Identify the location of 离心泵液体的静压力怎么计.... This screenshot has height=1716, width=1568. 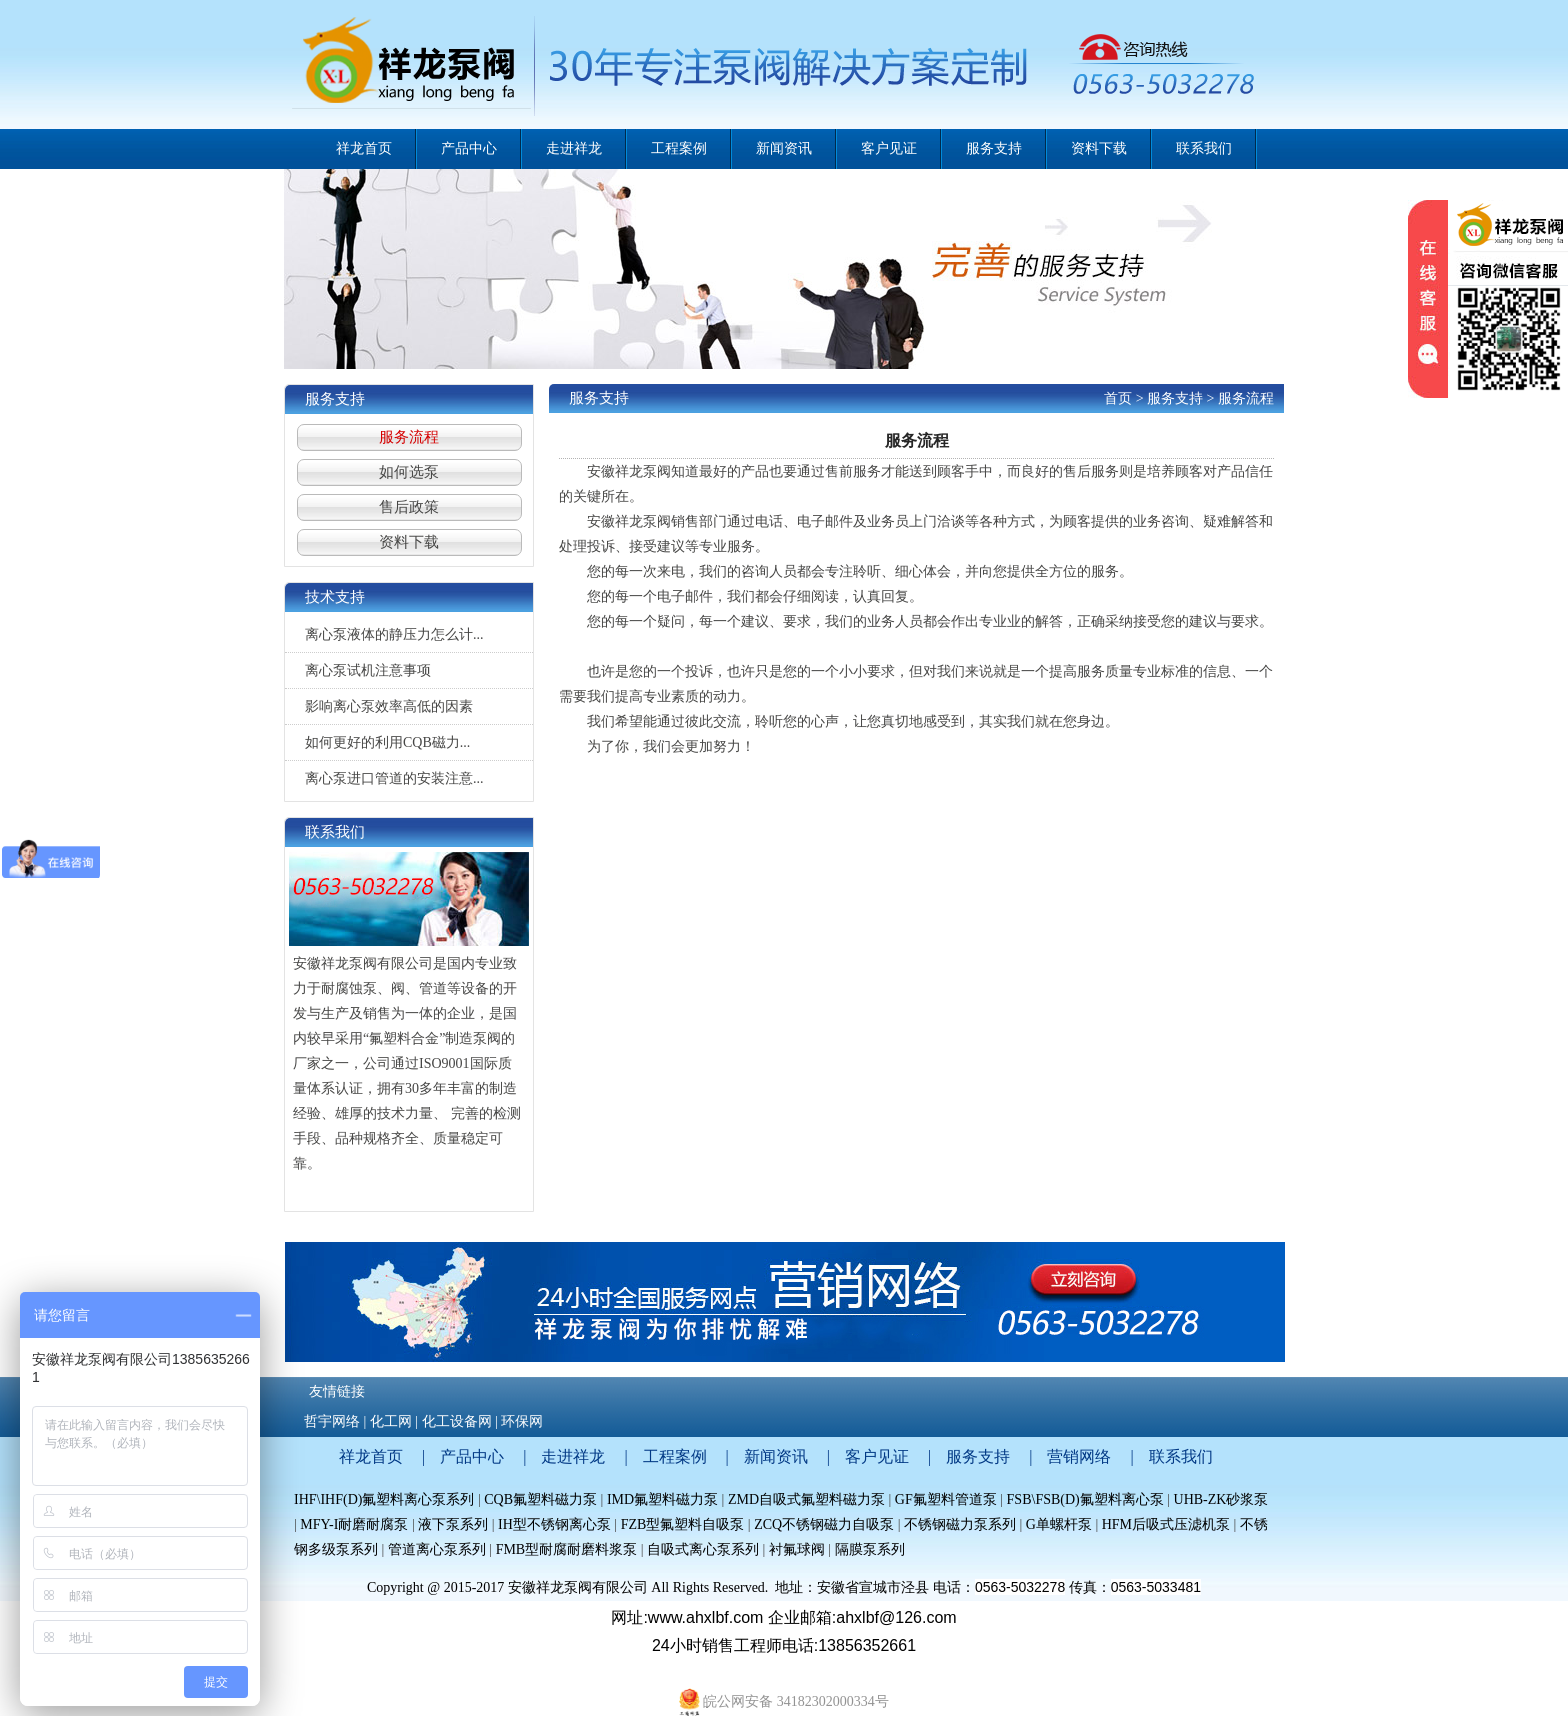
(394, 634).